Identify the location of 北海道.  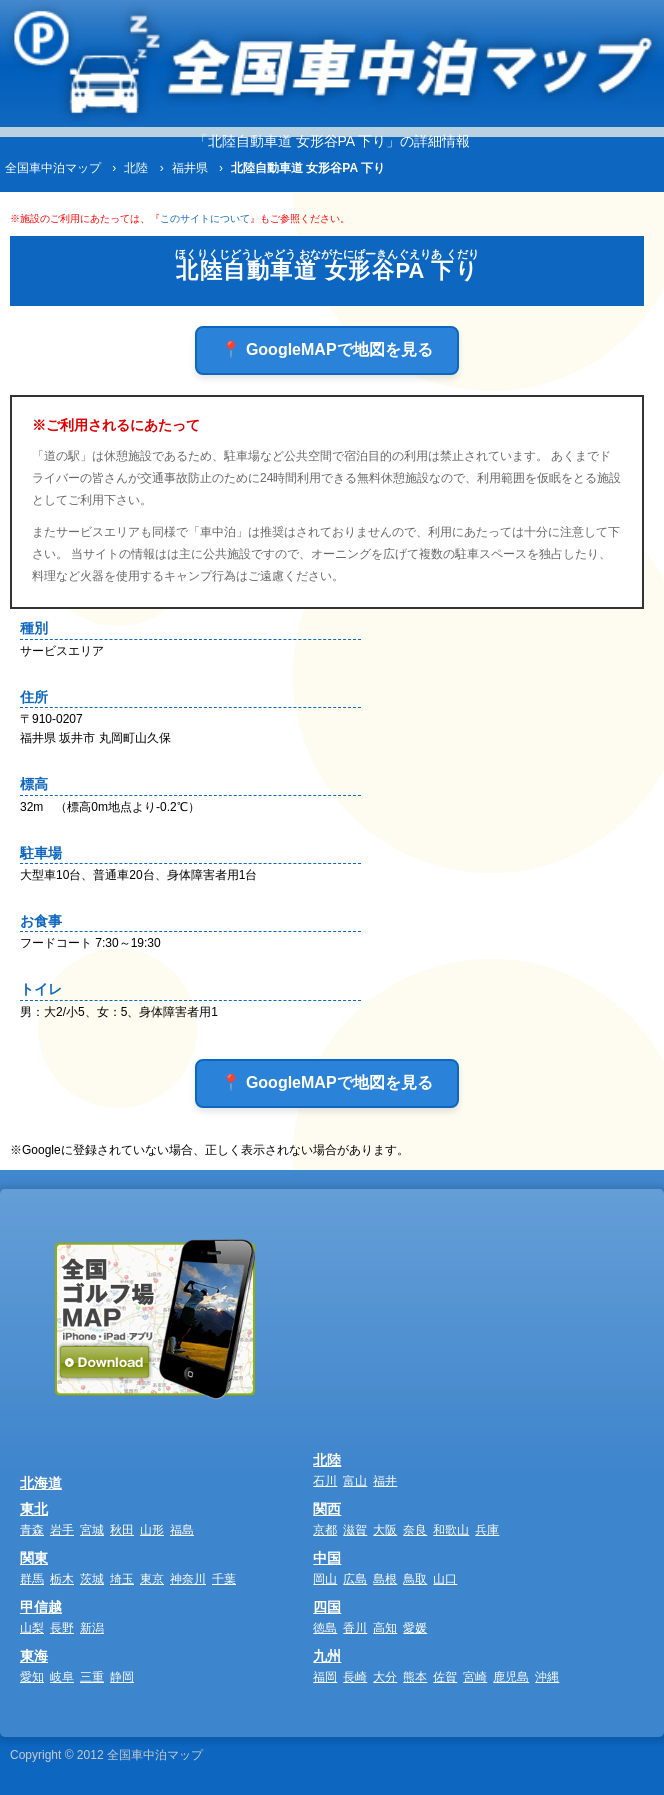
(41, 1483).